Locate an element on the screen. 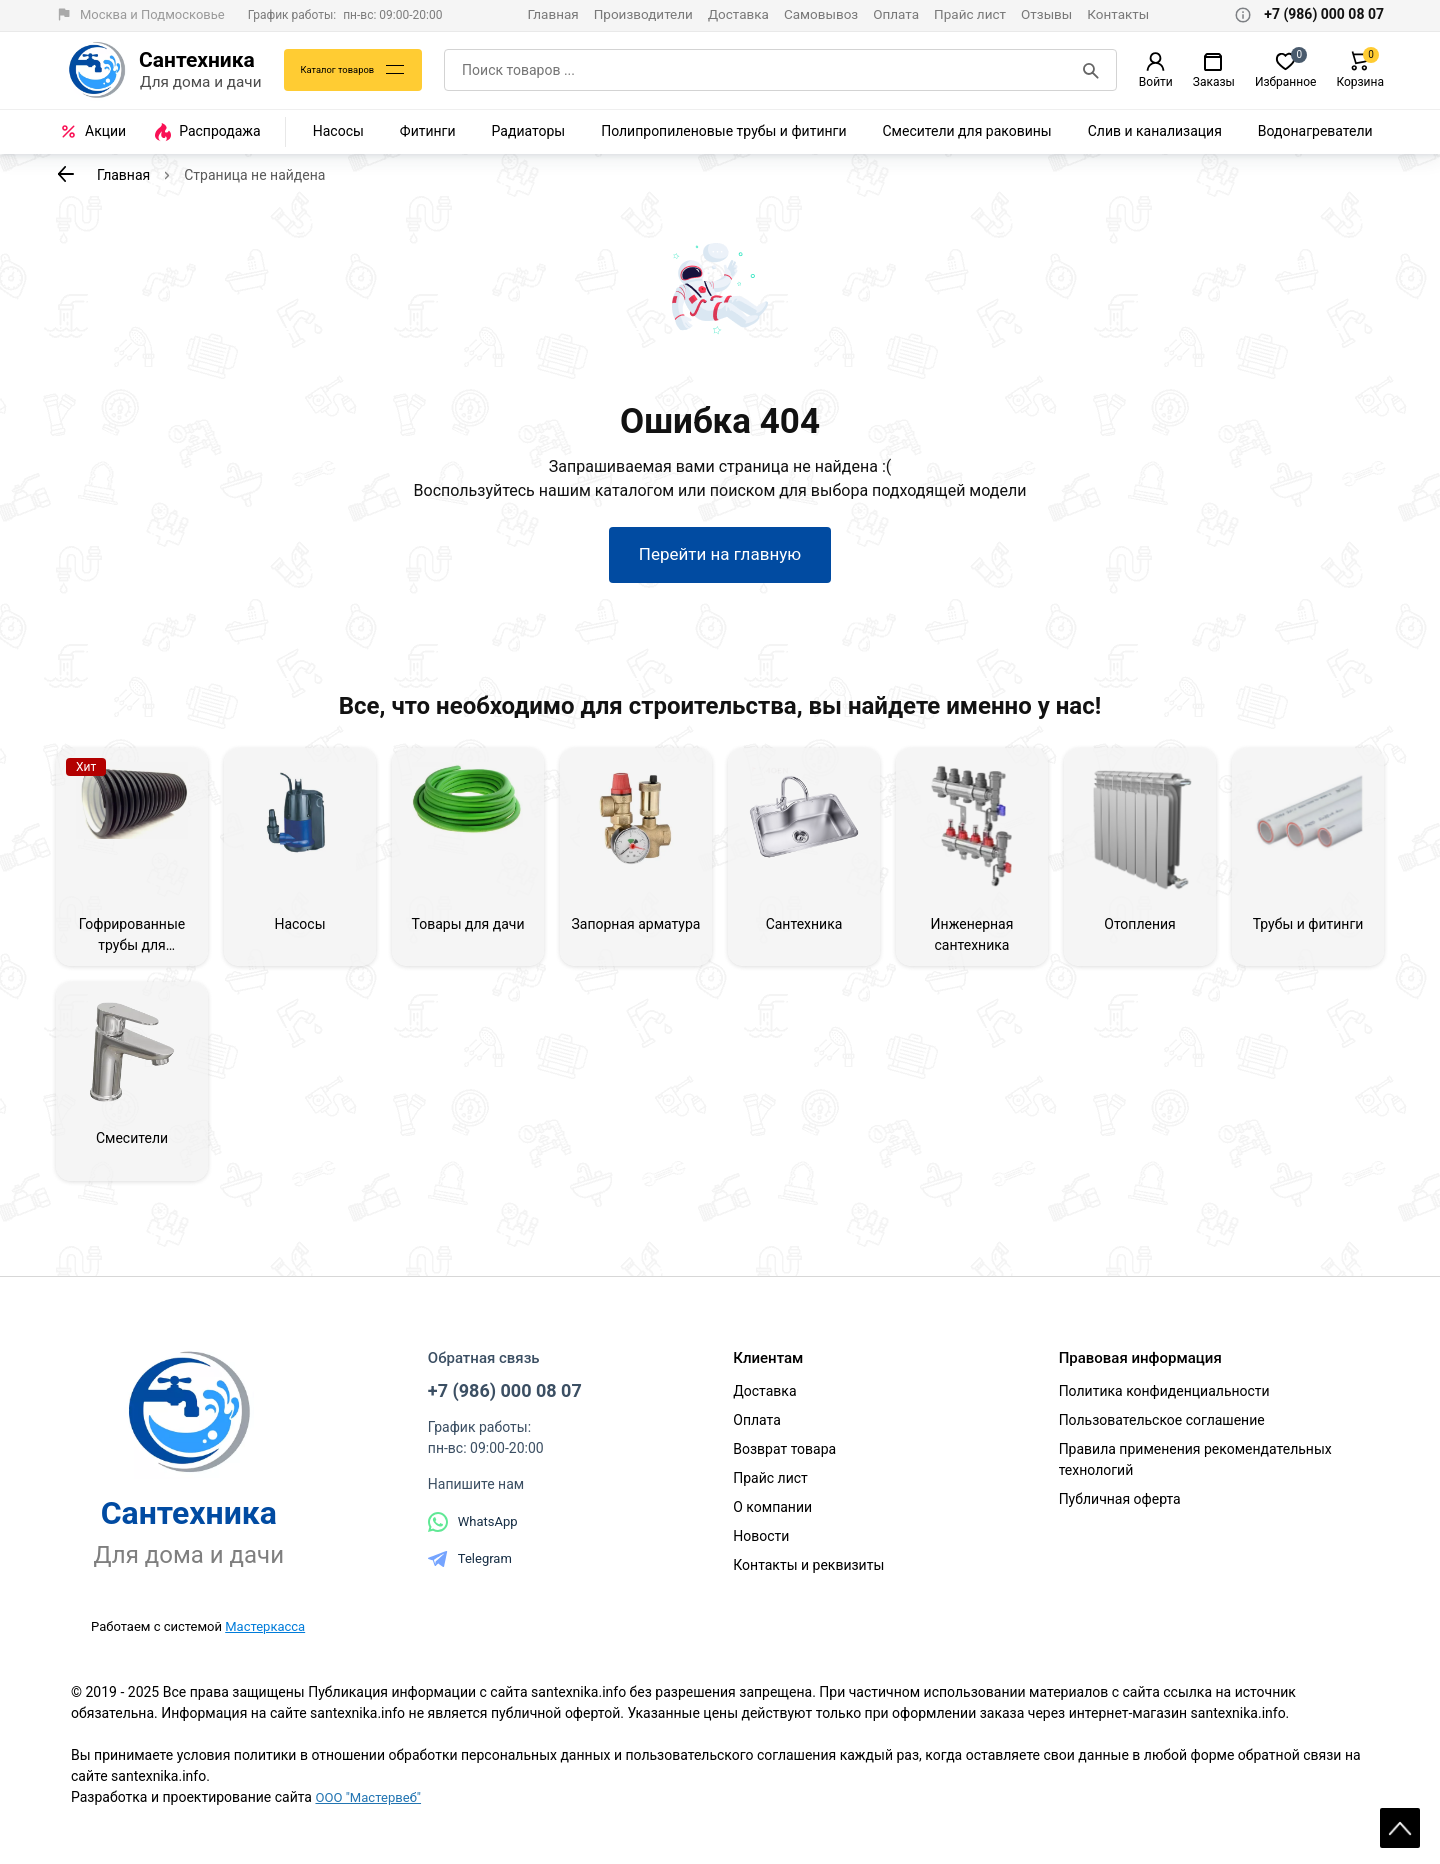 The image size is (1440, 1864). Фитинги is located at coordinates (428, 131).